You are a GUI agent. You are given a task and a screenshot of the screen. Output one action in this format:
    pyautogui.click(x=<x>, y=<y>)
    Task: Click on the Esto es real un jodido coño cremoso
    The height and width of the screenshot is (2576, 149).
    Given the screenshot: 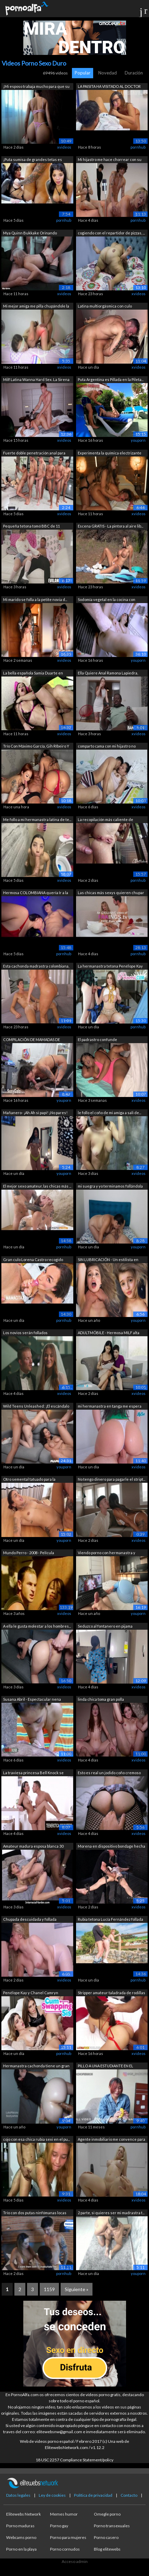 What is the action you would take?
    pyautogui.click(x=109, y=1772)
    